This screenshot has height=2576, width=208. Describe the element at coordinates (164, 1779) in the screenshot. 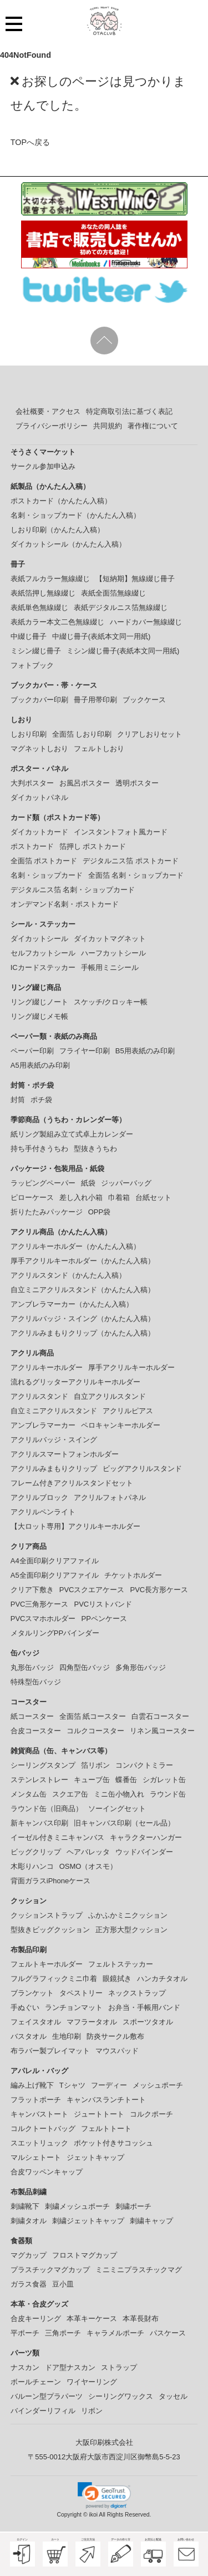

I see `シガレット缶` at that location.